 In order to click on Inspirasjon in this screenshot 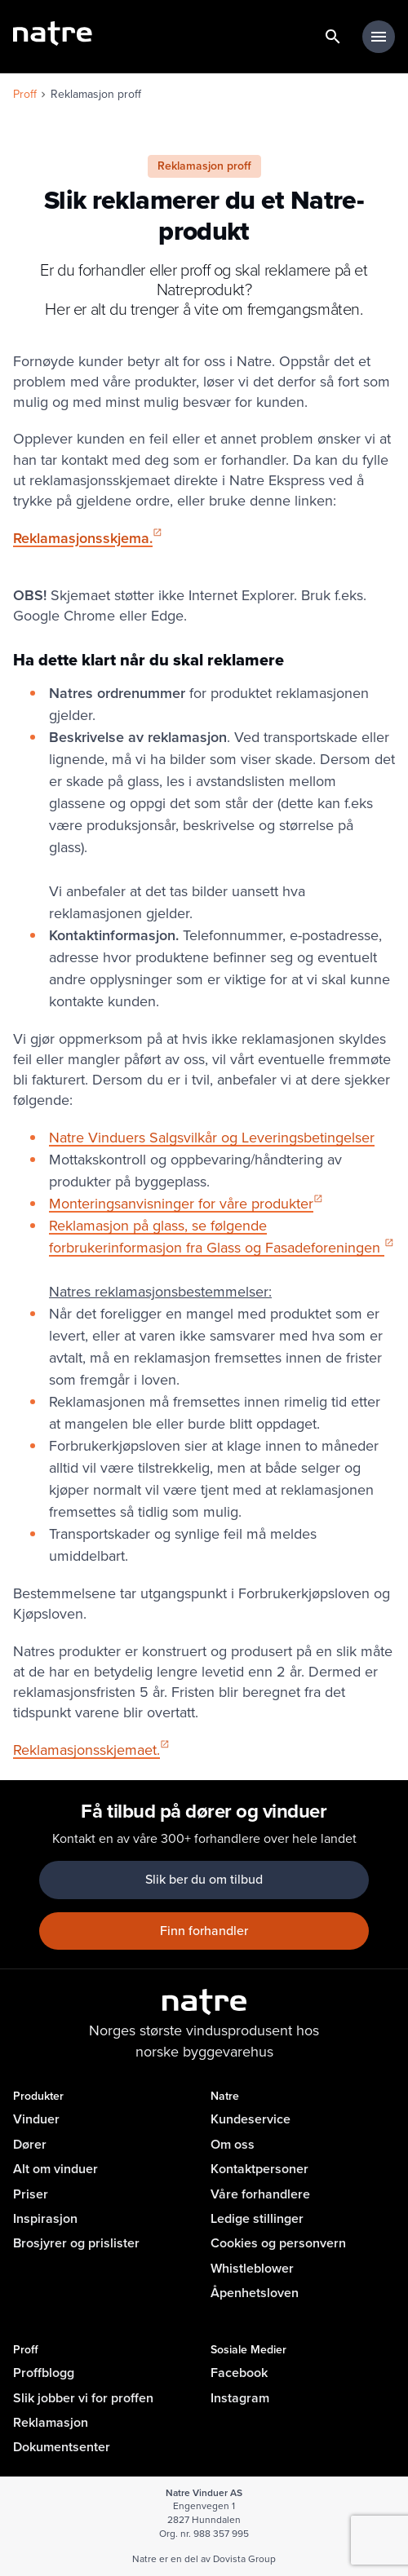, I will do `click(45, 2219)`.